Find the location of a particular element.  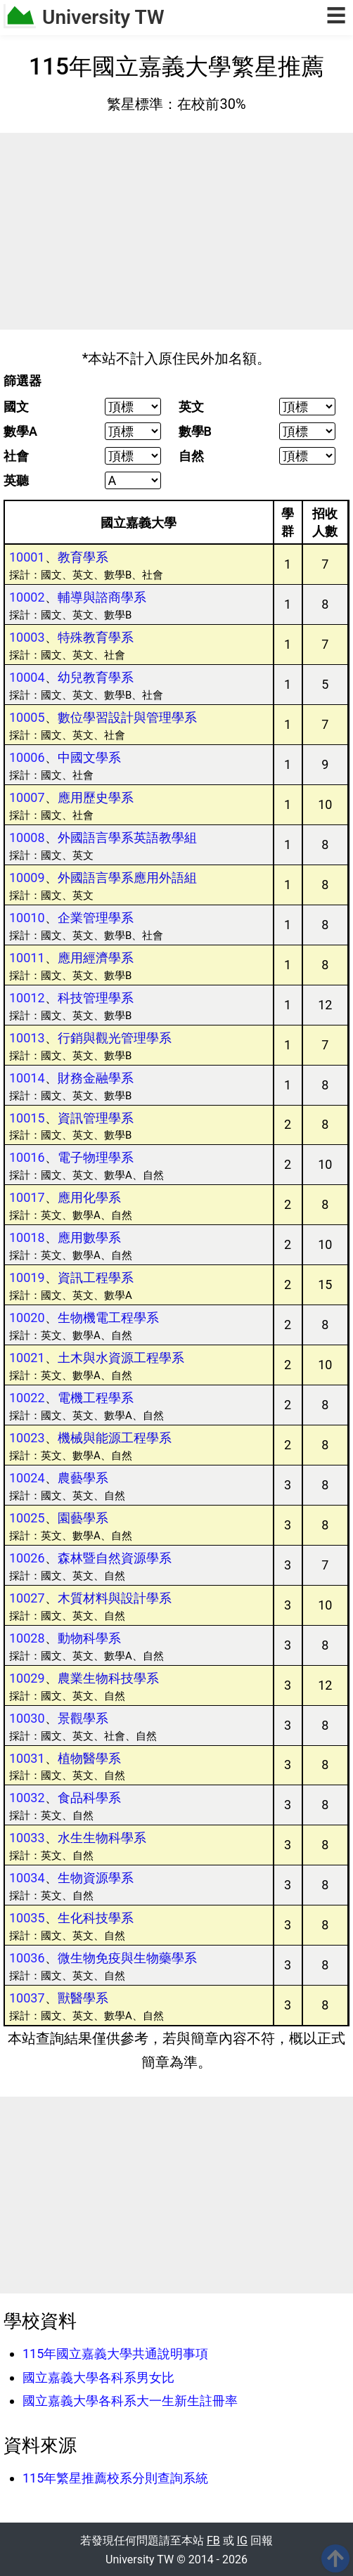

景觀學系 is located at coordinates (83, 1718).